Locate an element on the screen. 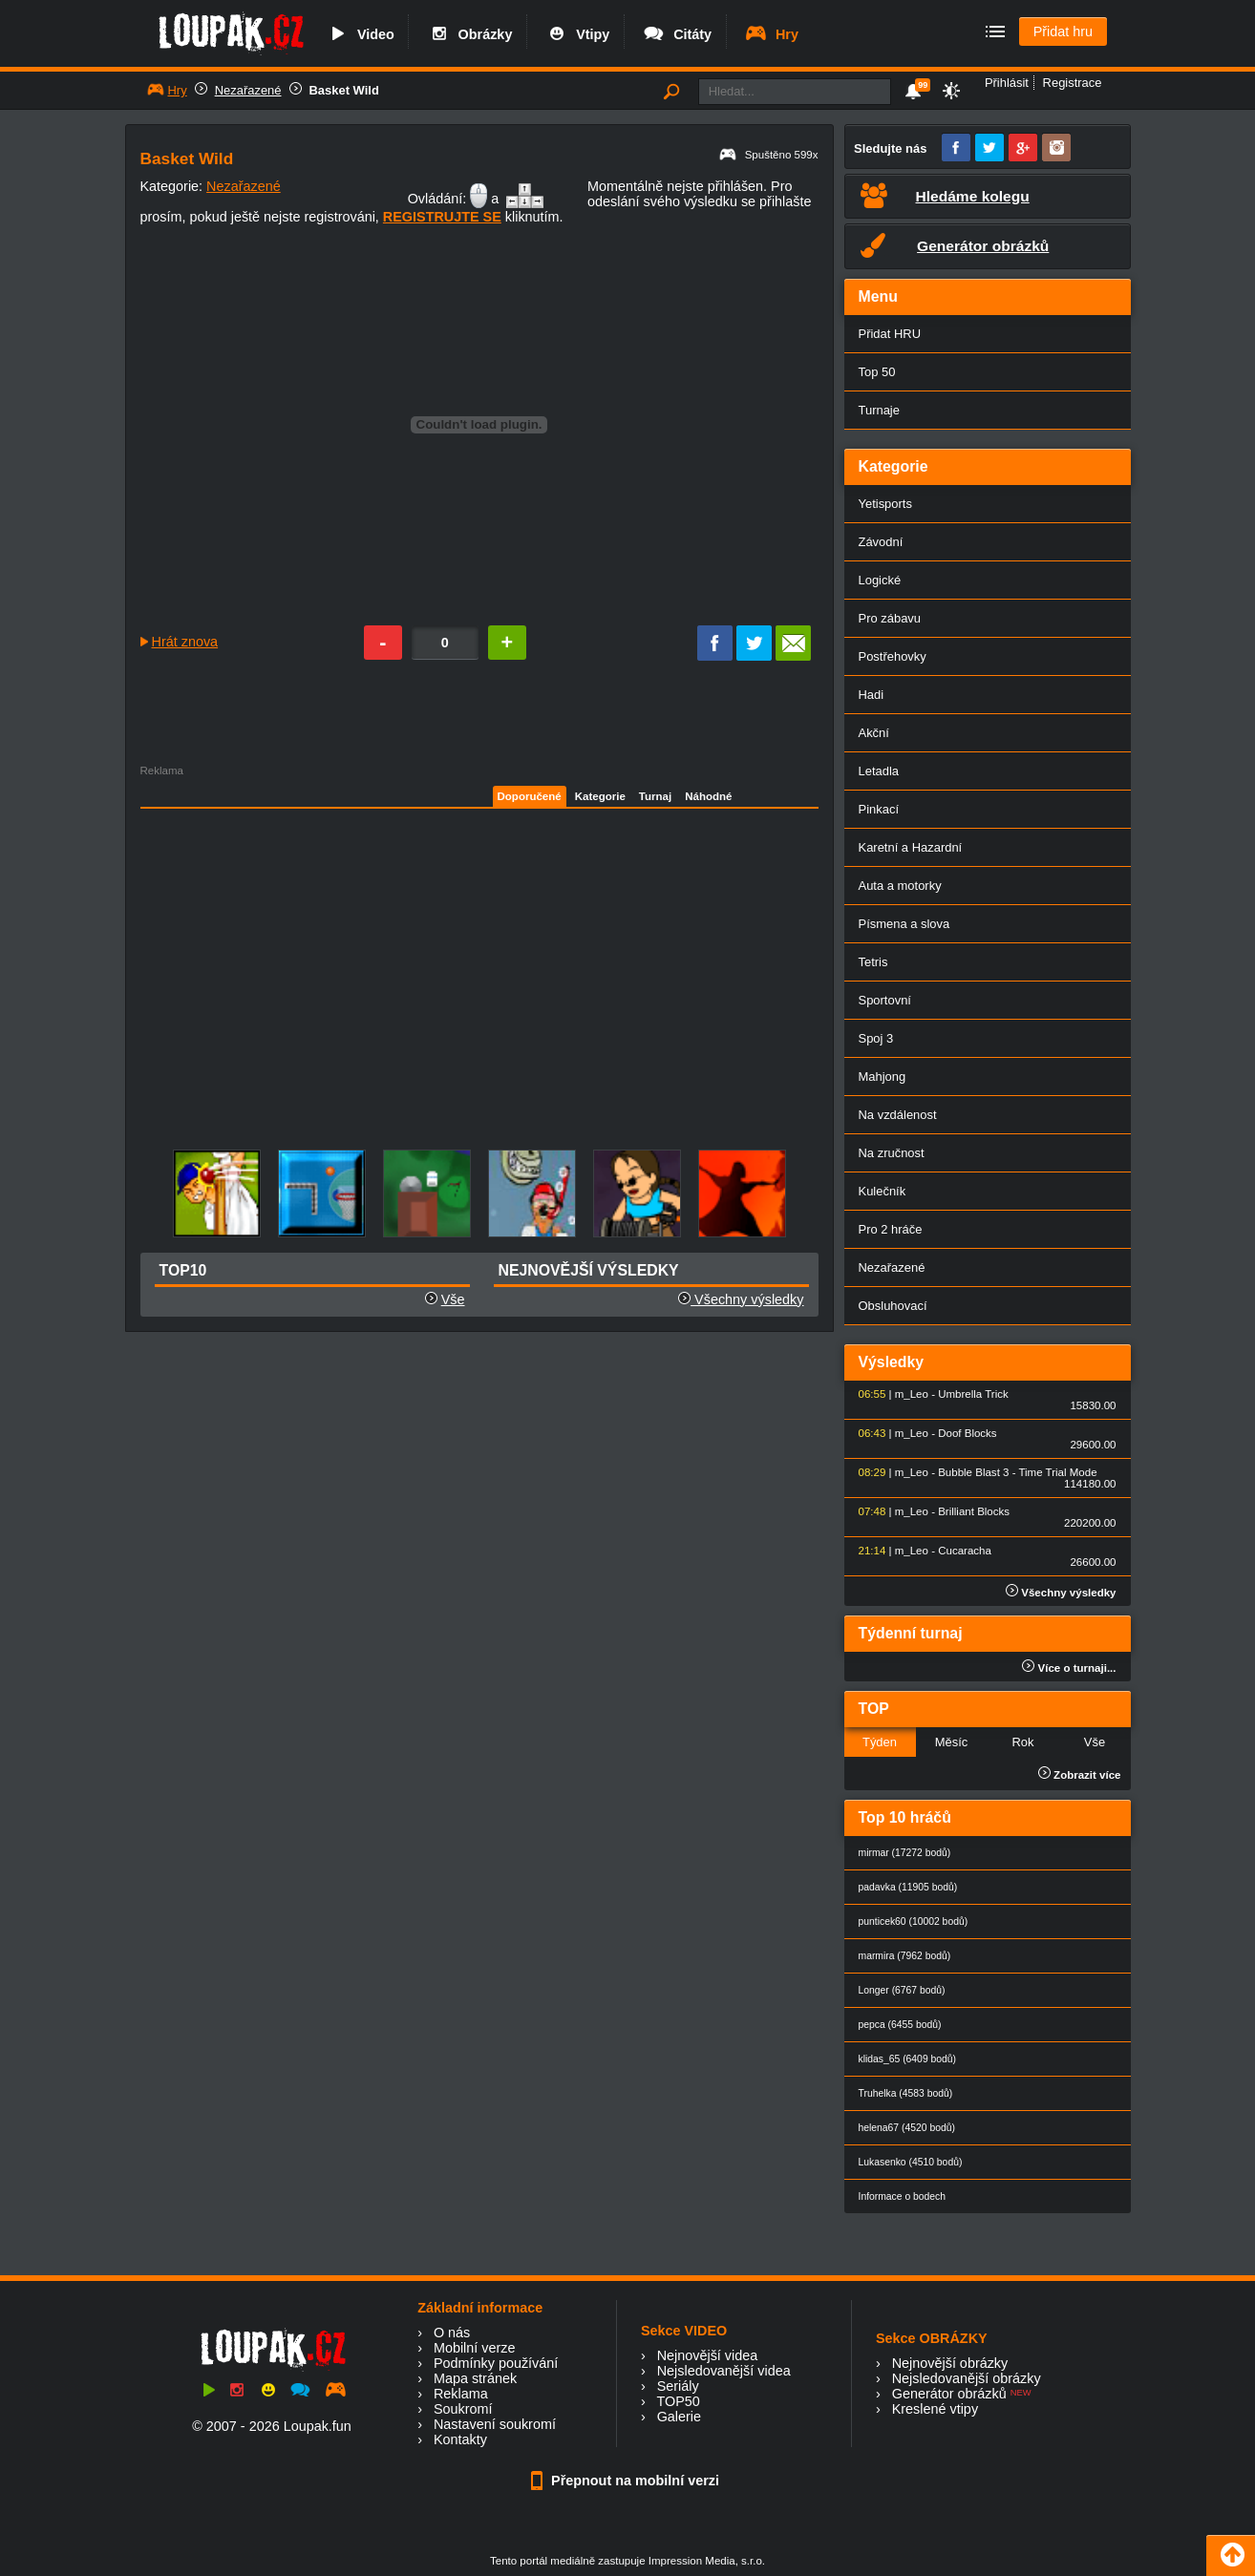 The width and height of the screenshot is (1255, 2576). Měsíc is located at coordinates (951, 1742).